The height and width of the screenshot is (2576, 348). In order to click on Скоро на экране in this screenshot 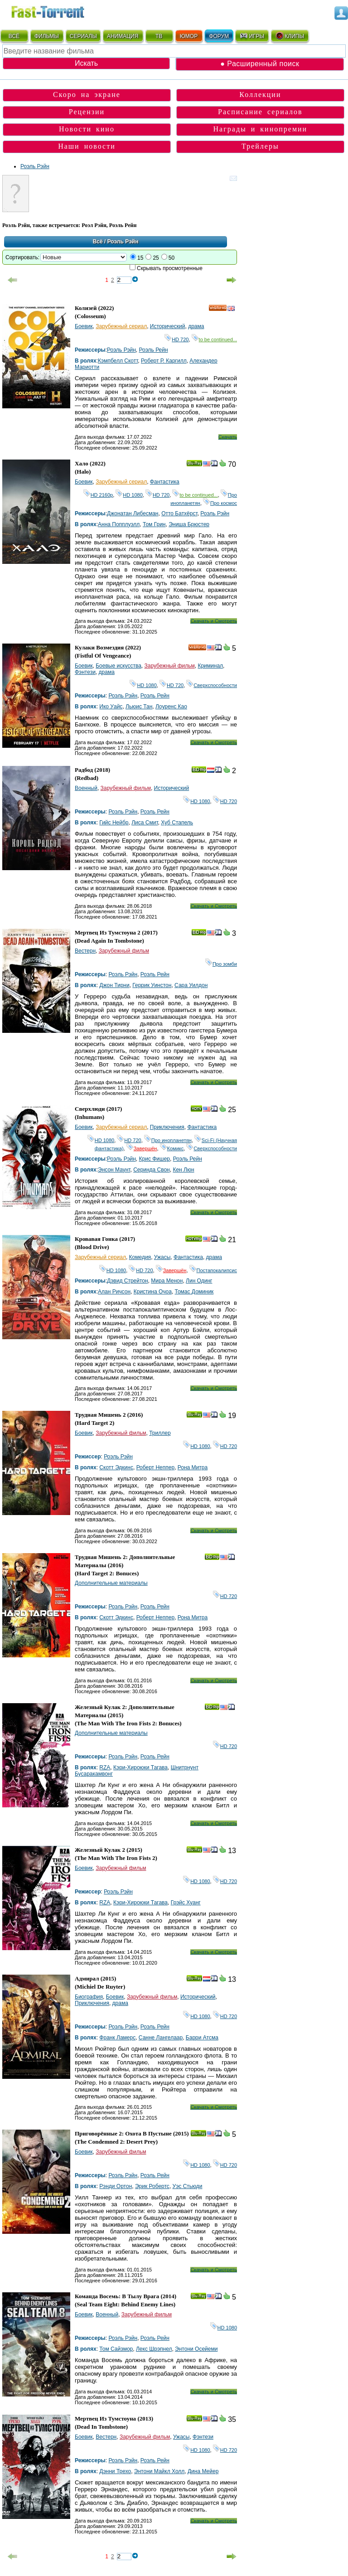, I will do `click(87, 94)`.